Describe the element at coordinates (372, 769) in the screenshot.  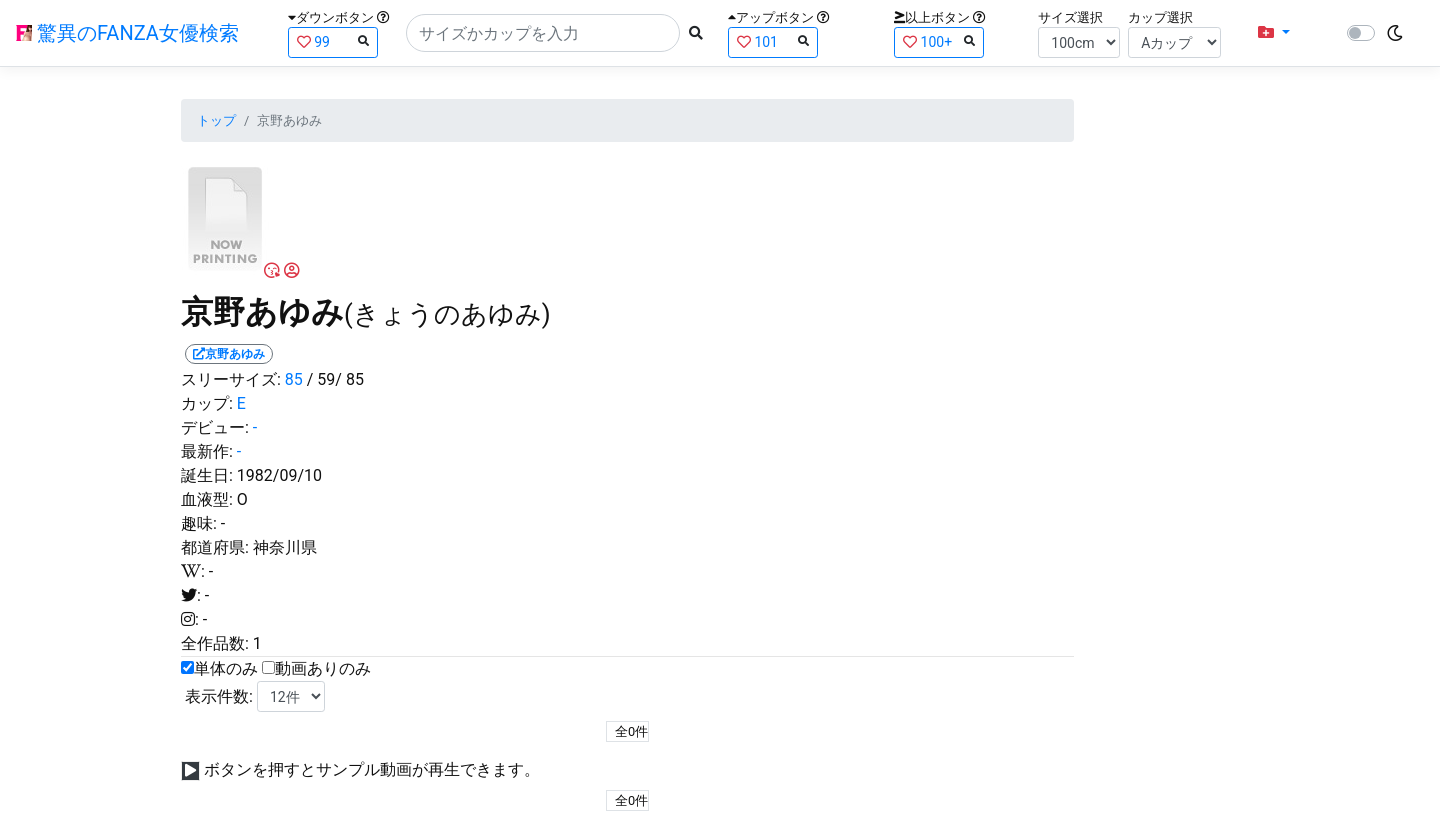
I see `ボタンを押すとサンプル動画が再生できます。` at that location.